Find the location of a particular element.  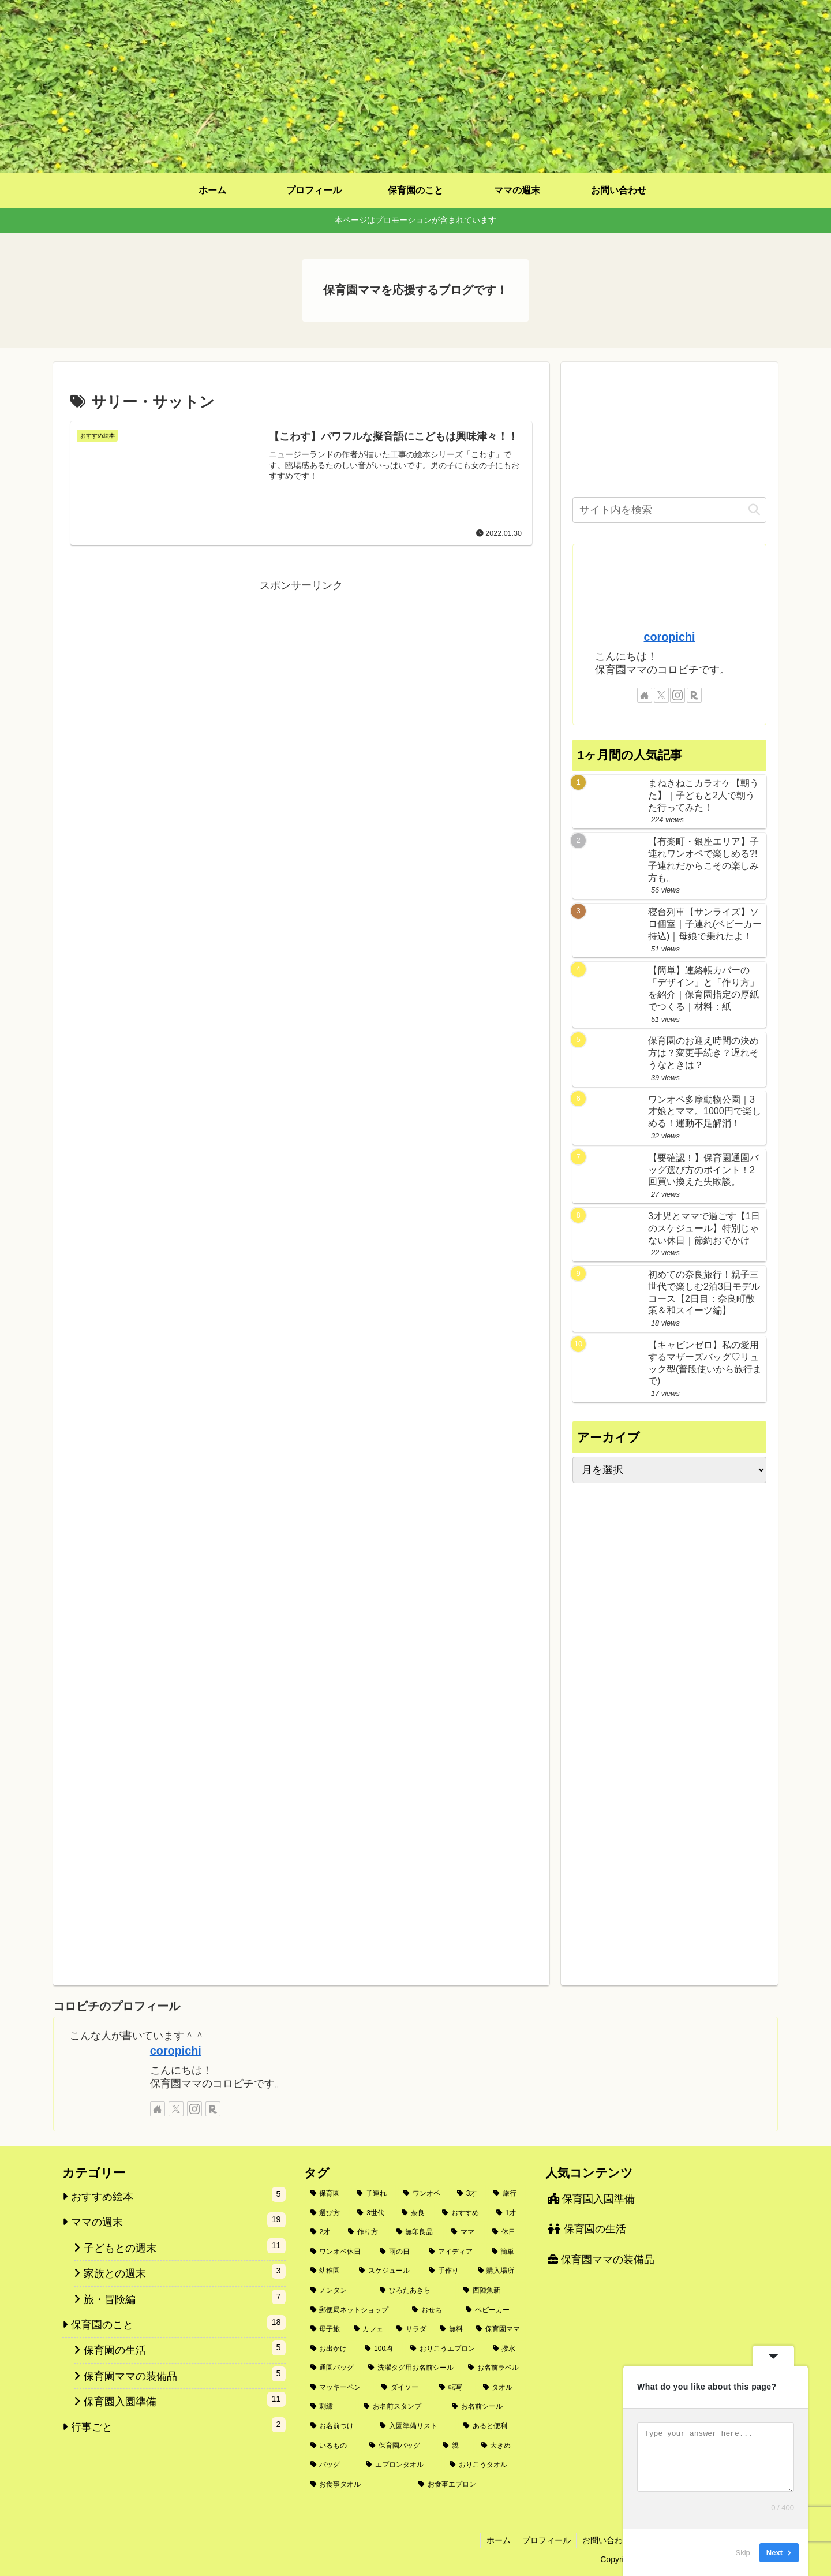

お問い合わせ is located at coordinates (605, 2540).